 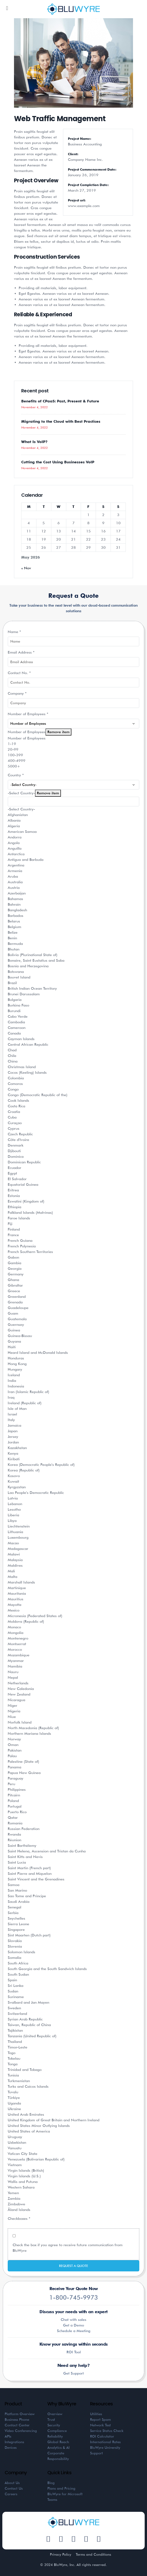 What do you see at coordinates (73, 801) in the screenshot?
I see `[textbox]` at bounding box center [73, 801].